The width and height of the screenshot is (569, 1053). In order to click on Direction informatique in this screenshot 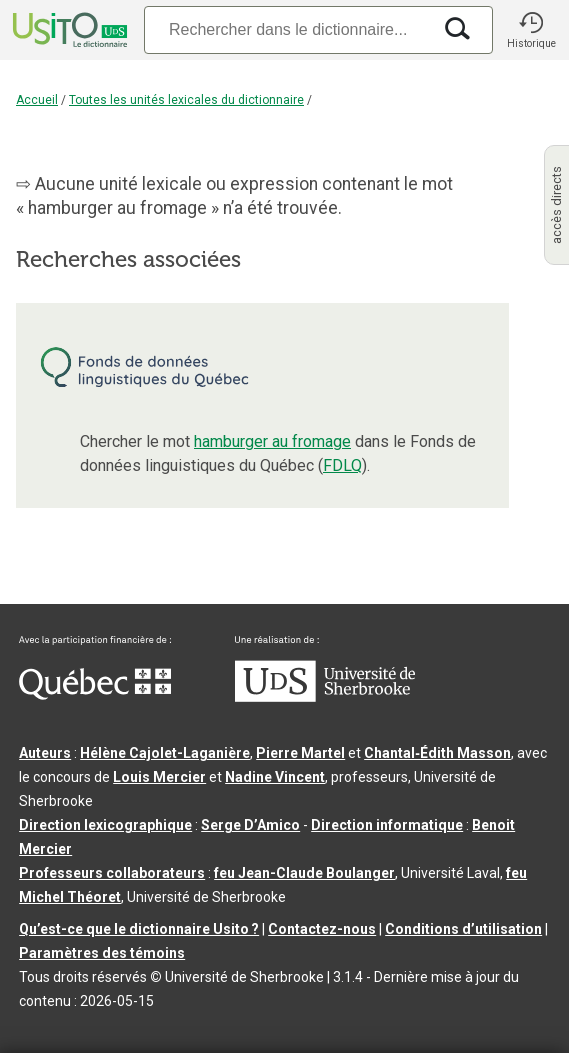, I will do `click(387, 825)`.